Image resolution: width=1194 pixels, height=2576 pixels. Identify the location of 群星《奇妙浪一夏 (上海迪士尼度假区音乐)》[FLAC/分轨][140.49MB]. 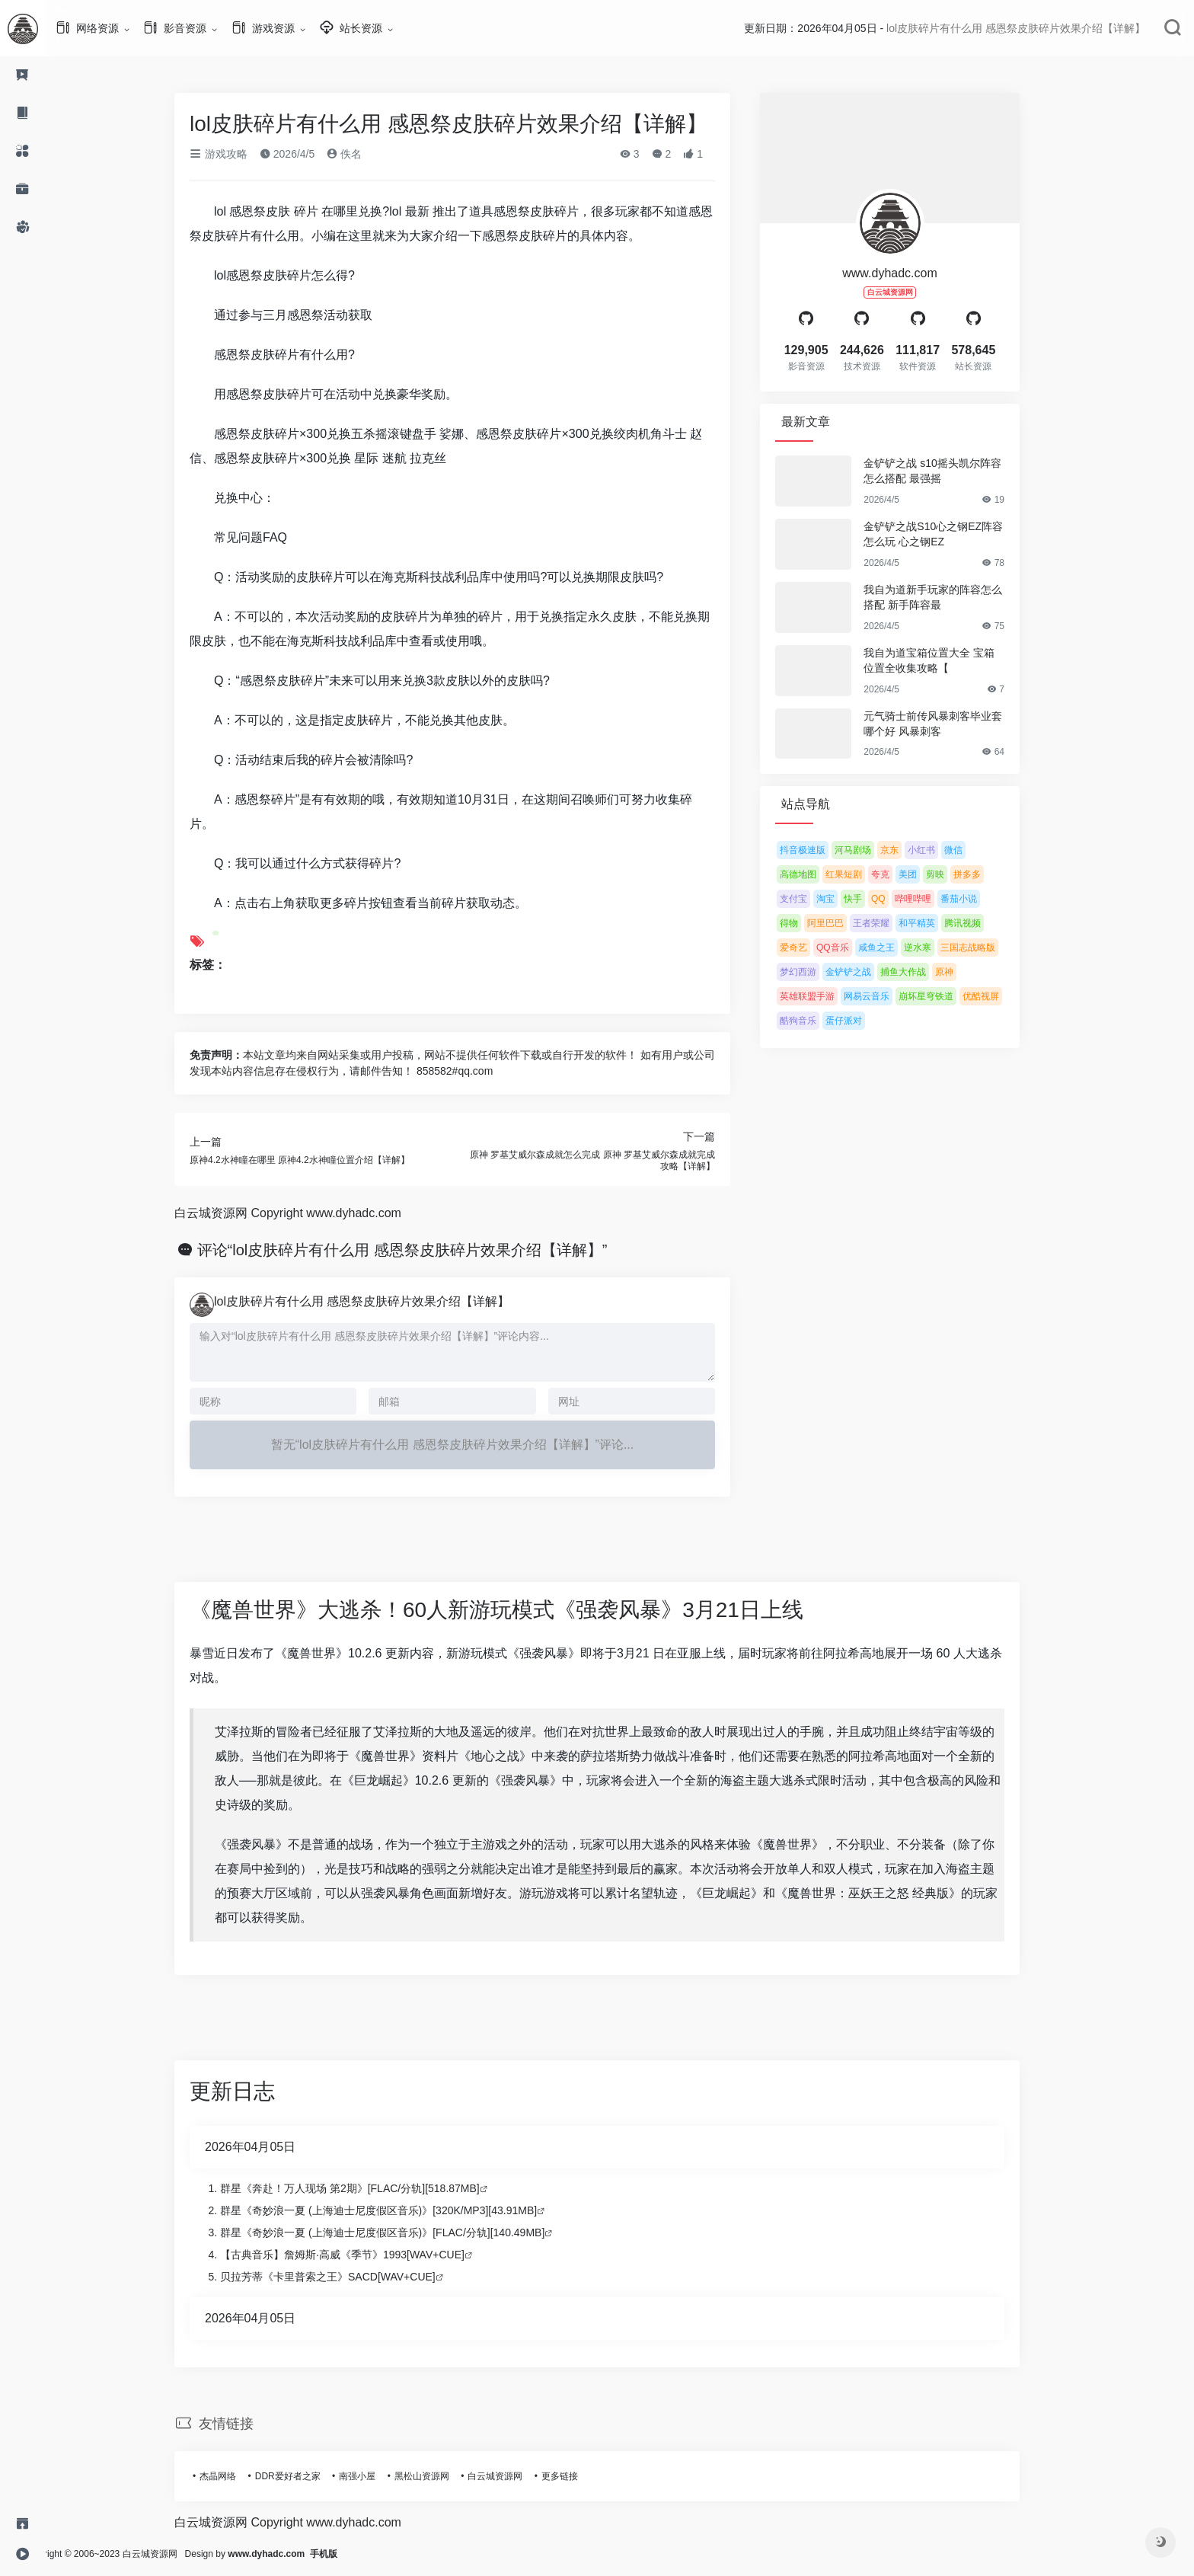
(405, 2232).